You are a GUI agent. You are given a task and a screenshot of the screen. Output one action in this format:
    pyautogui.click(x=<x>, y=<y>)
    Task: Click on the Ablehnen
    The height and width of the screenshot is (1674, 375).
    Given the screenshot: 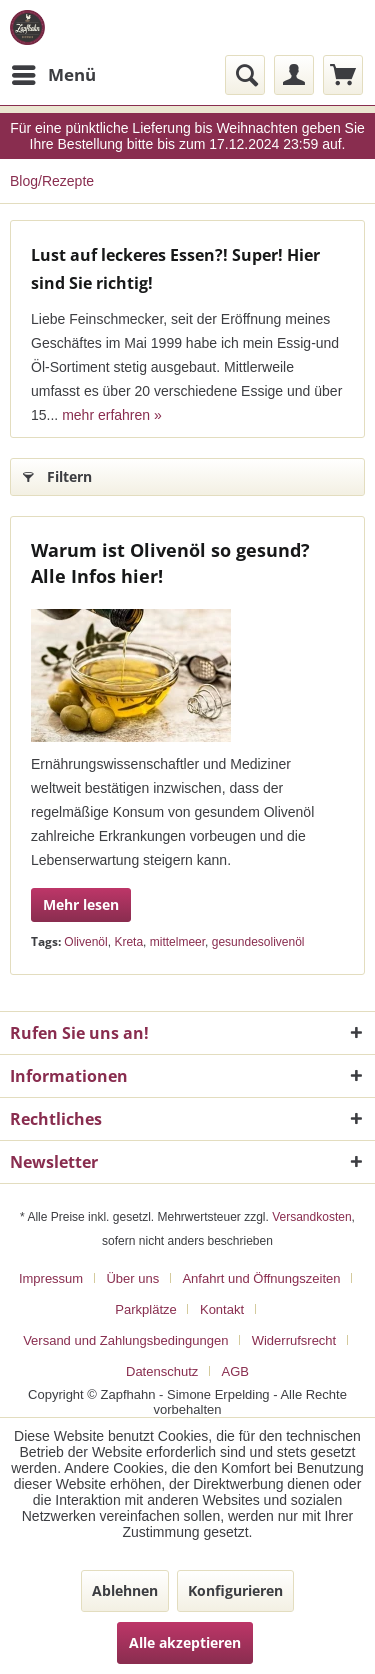 What is the action you would take?
    pyautogui.click(x=125, y=1590)
    